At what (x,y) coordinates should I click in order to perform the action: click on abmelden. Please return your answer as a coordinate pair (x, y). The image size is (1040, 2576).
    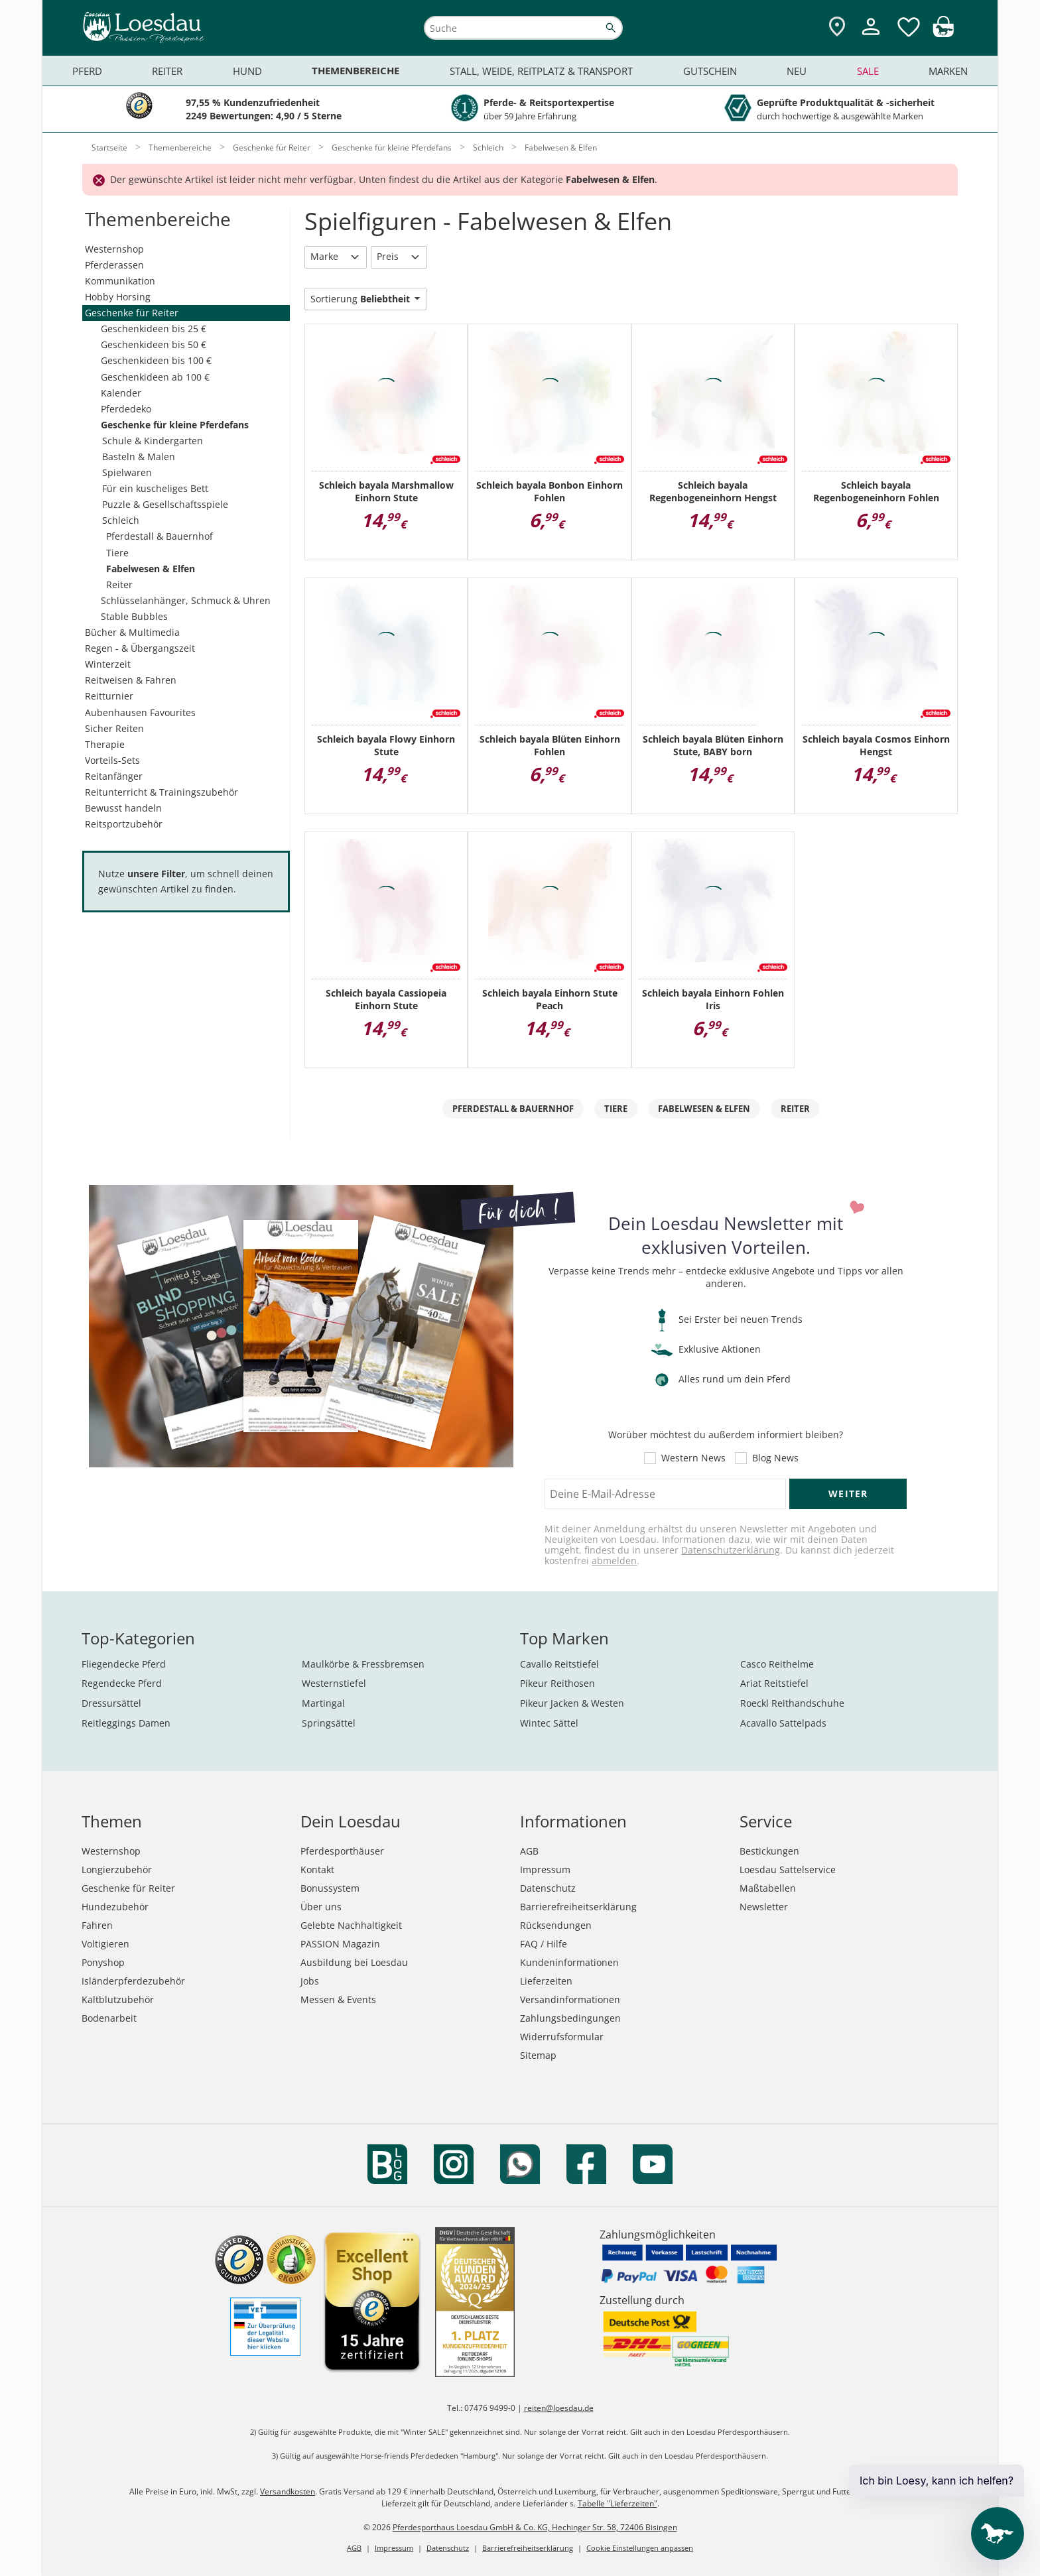
    Looking at the image, I should click on (614, 1560).